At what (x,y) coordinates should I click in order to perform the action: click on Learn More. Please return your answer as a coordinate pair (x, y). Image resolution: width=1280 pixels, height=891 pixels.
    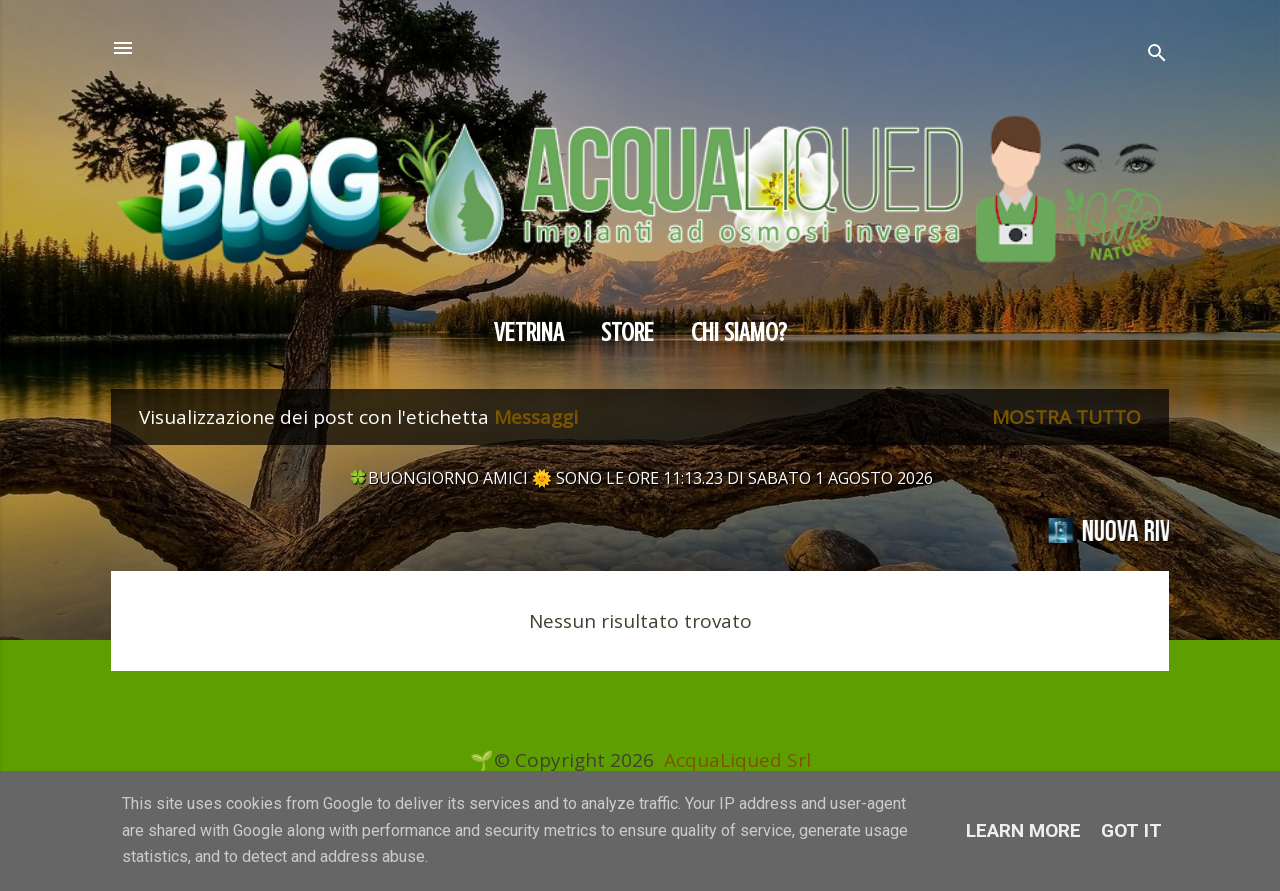
    Looking at the image, I should click on (1023, 830).